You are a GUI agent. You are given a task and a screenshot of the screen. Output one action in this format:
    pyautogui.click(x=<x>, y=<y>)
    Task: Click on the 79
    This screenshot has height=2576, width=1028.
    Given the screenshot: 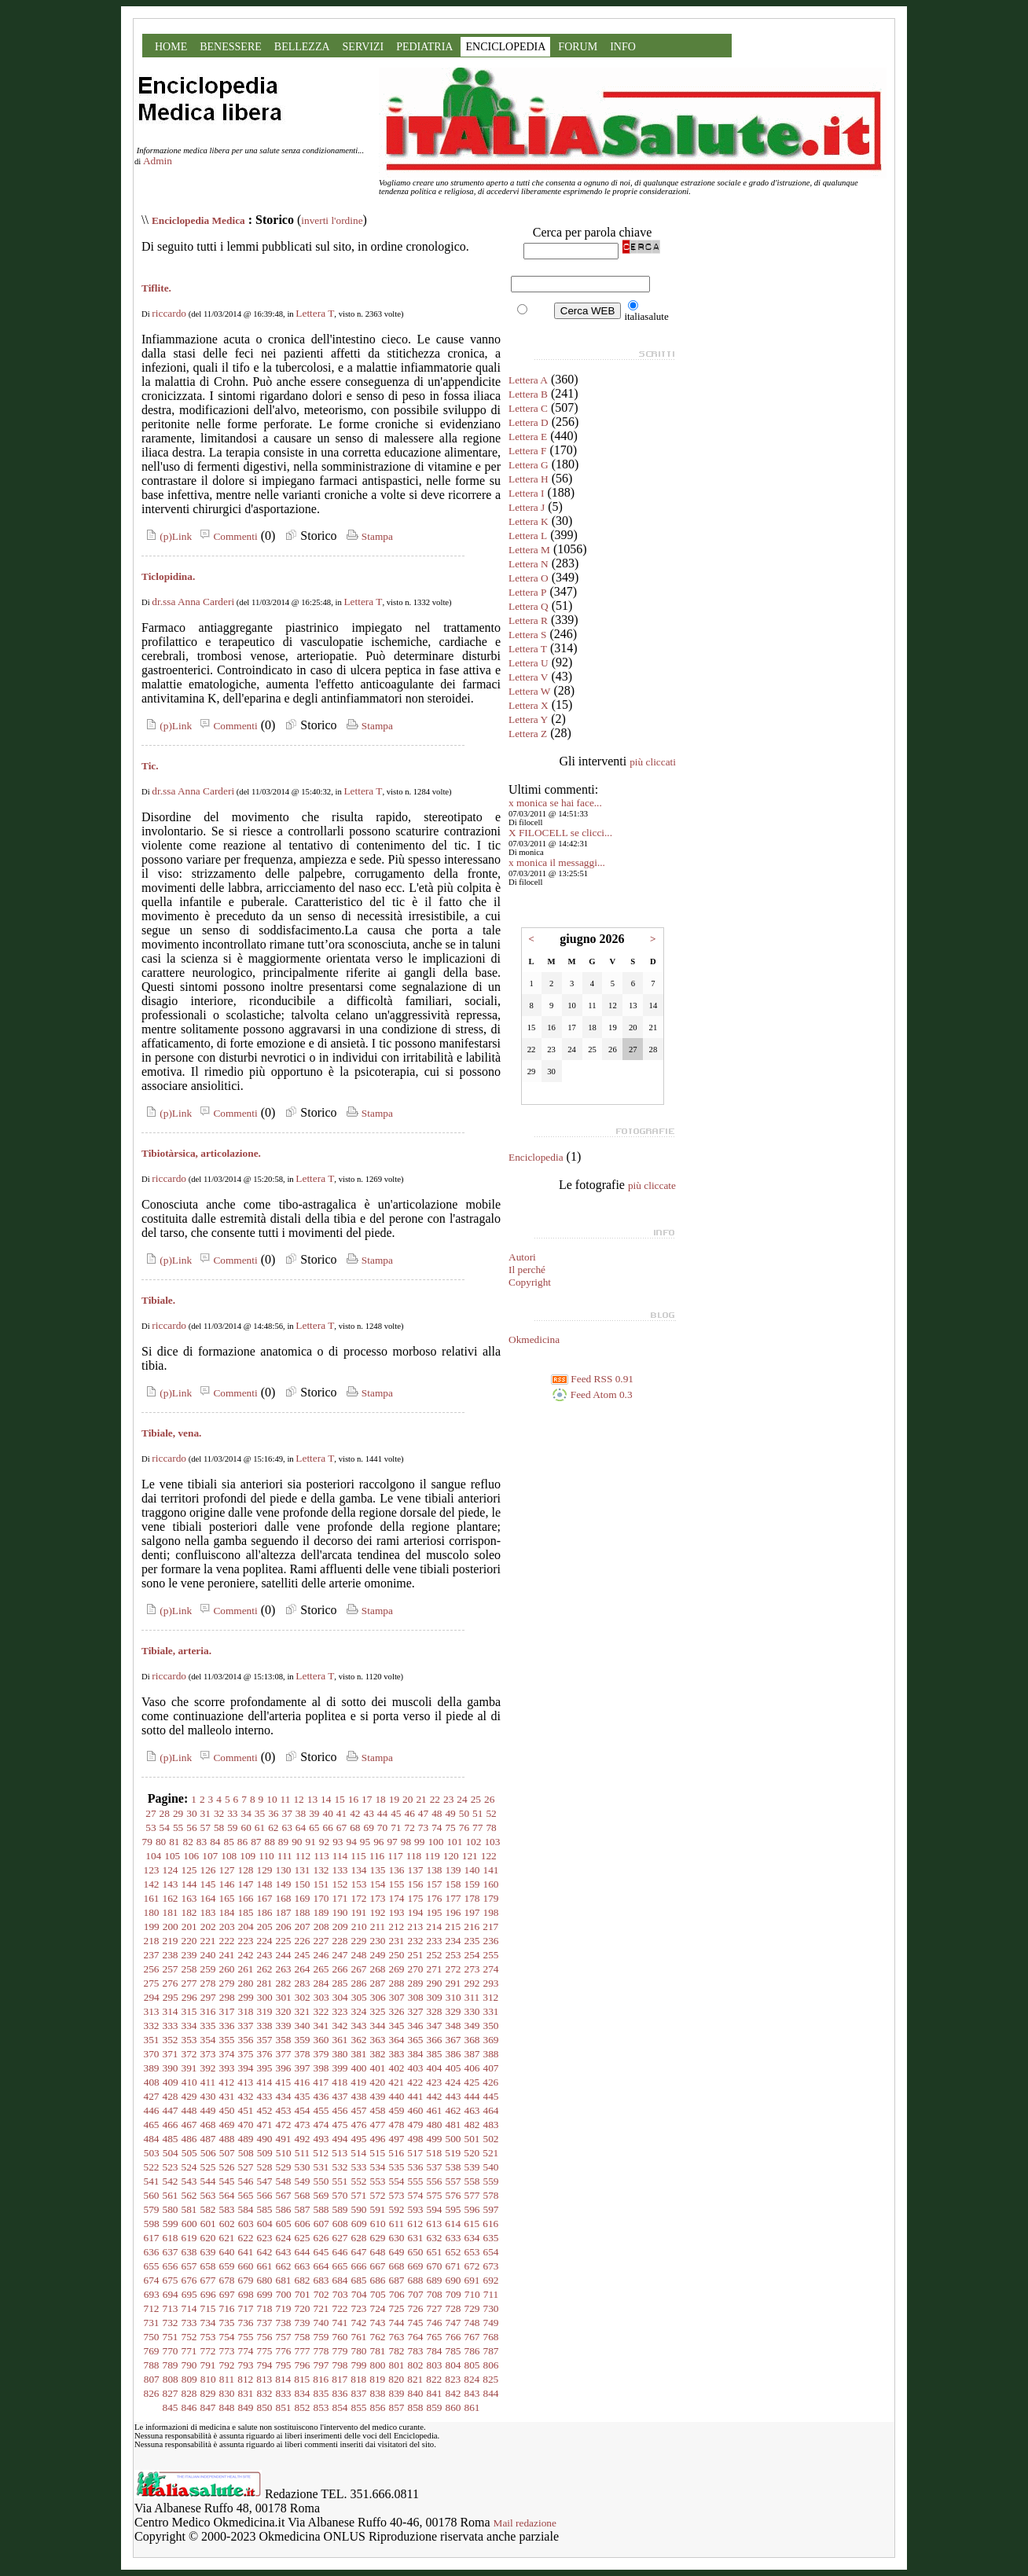 What is the action you would take?
    pyautogui.click(x=147, y=1842)
    